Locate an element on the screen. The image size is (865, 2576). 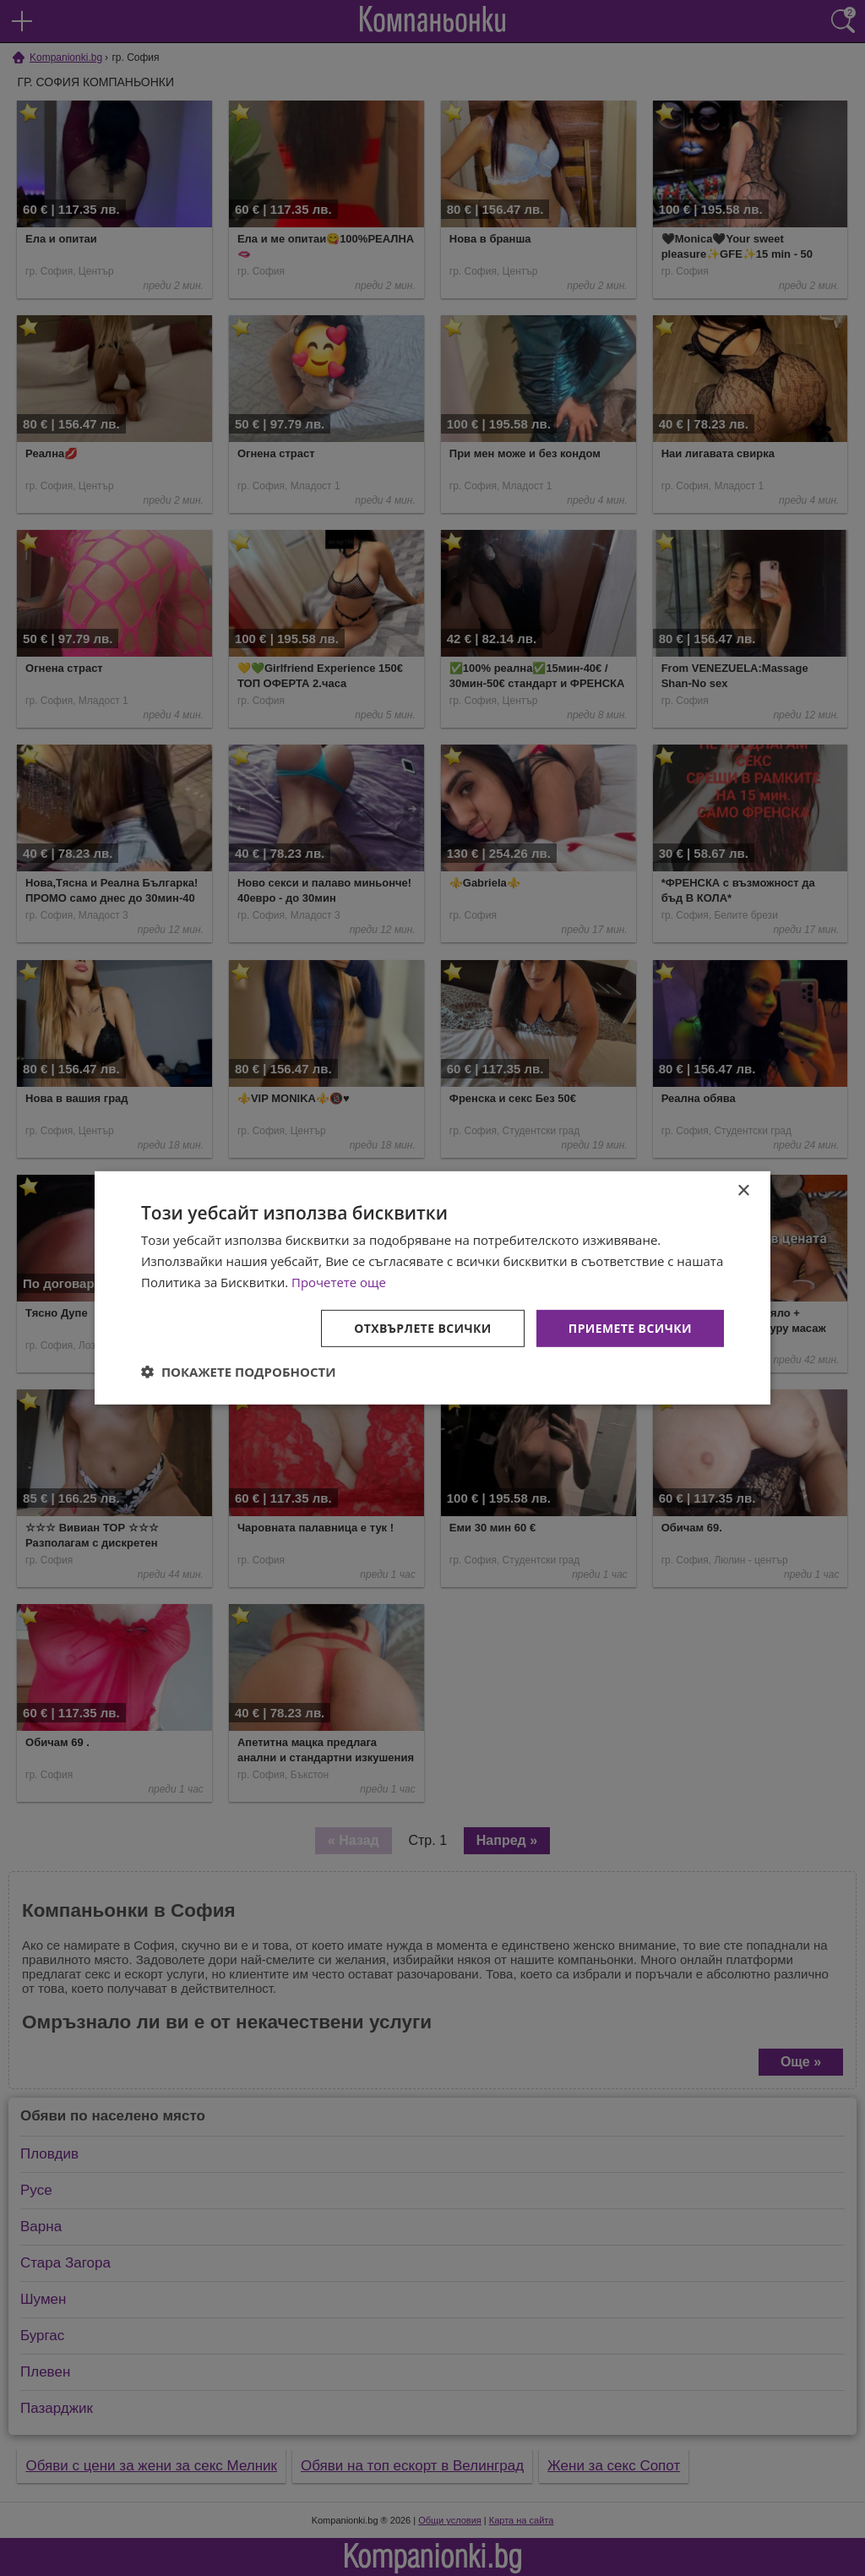
× [button] is located at coordinates (743, 1191).